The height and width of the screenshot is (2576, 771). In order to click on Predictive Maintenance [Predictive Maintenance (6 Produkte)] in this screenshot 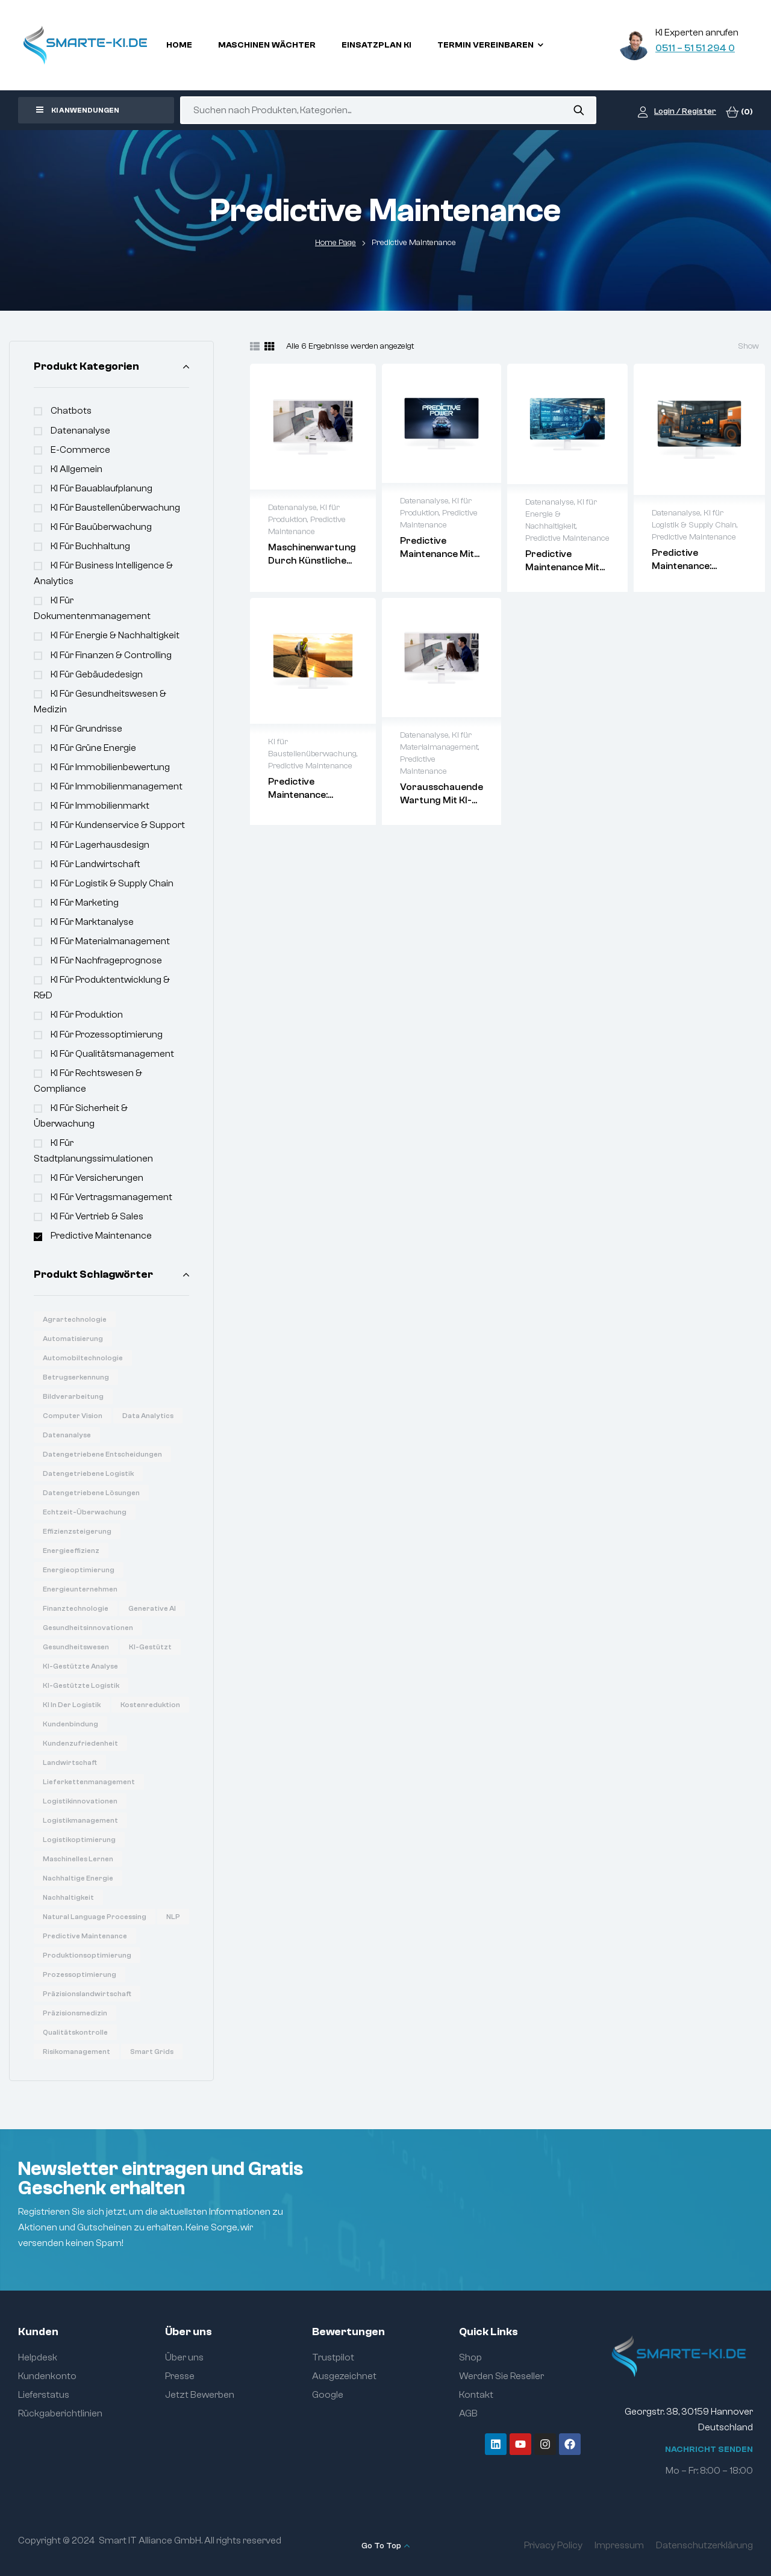, I will do `click(85, 1936)`.